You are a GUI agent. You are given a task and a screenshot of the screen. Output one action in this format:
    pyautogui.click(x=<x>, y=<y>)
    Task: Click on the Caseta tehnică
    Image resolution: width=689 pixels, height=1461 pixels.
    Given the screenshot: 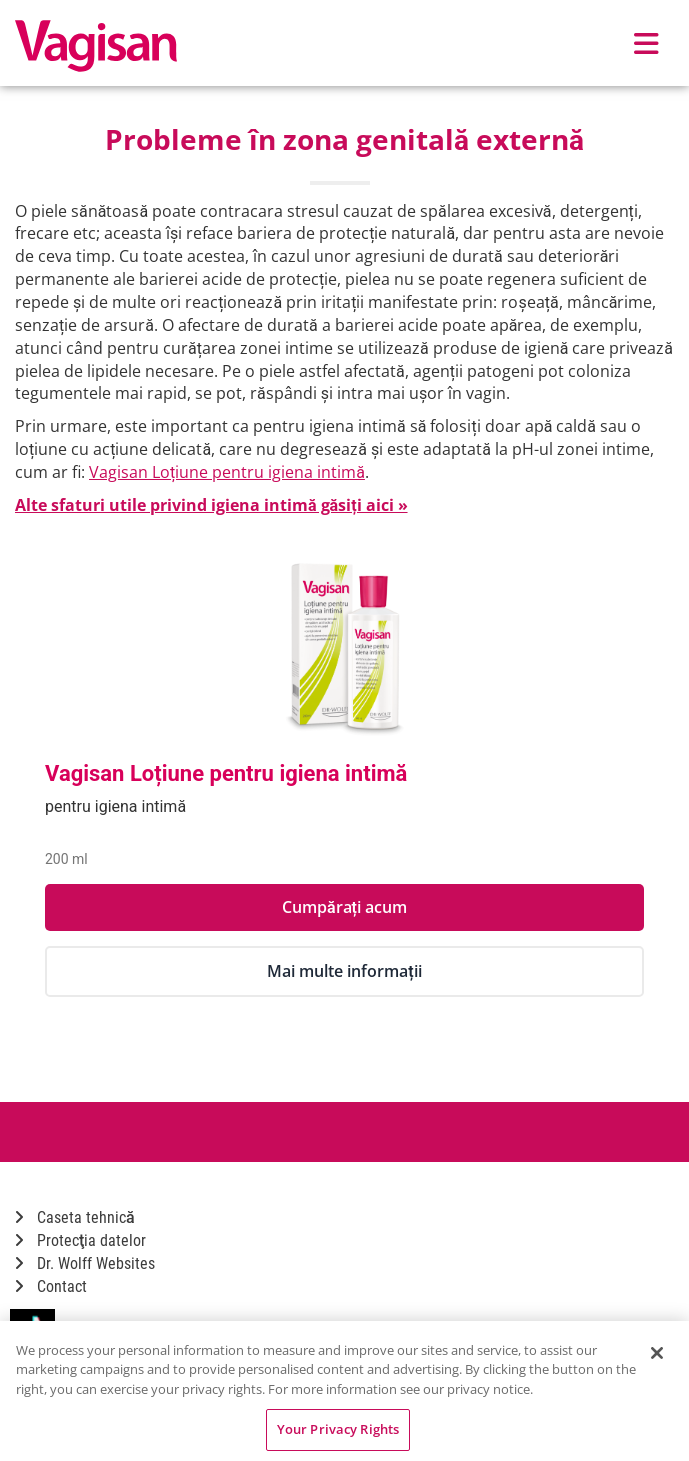 What is the action you would take?
    pyautogui.click(x=75, y=1217)
    